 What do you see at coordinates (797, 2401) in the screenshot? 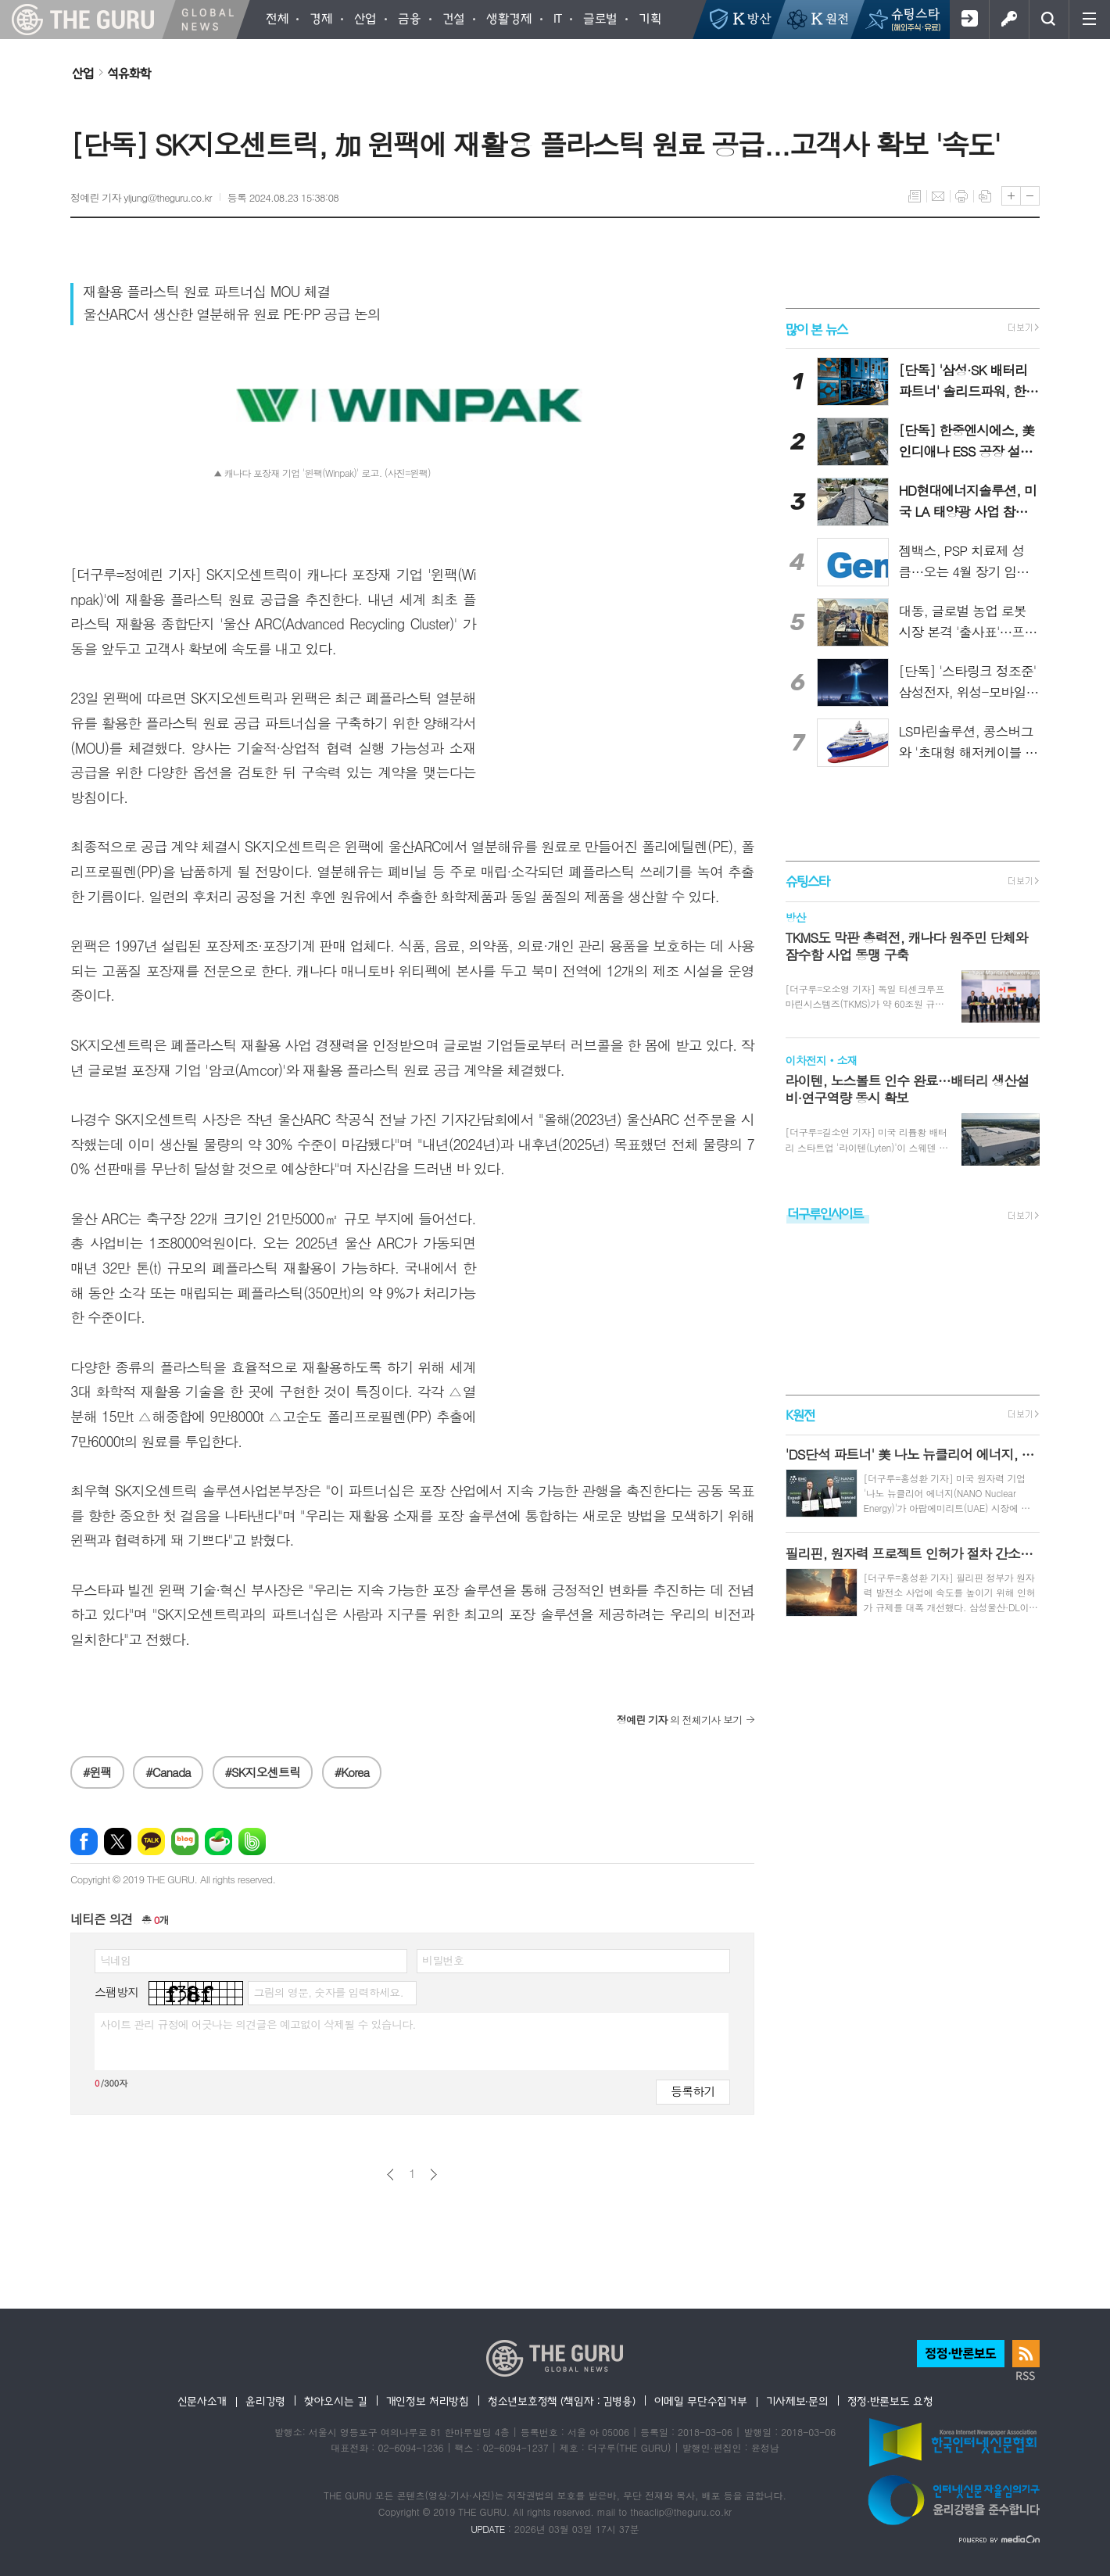
I see `기사제보·문의` at bounding box center [797, 2401].